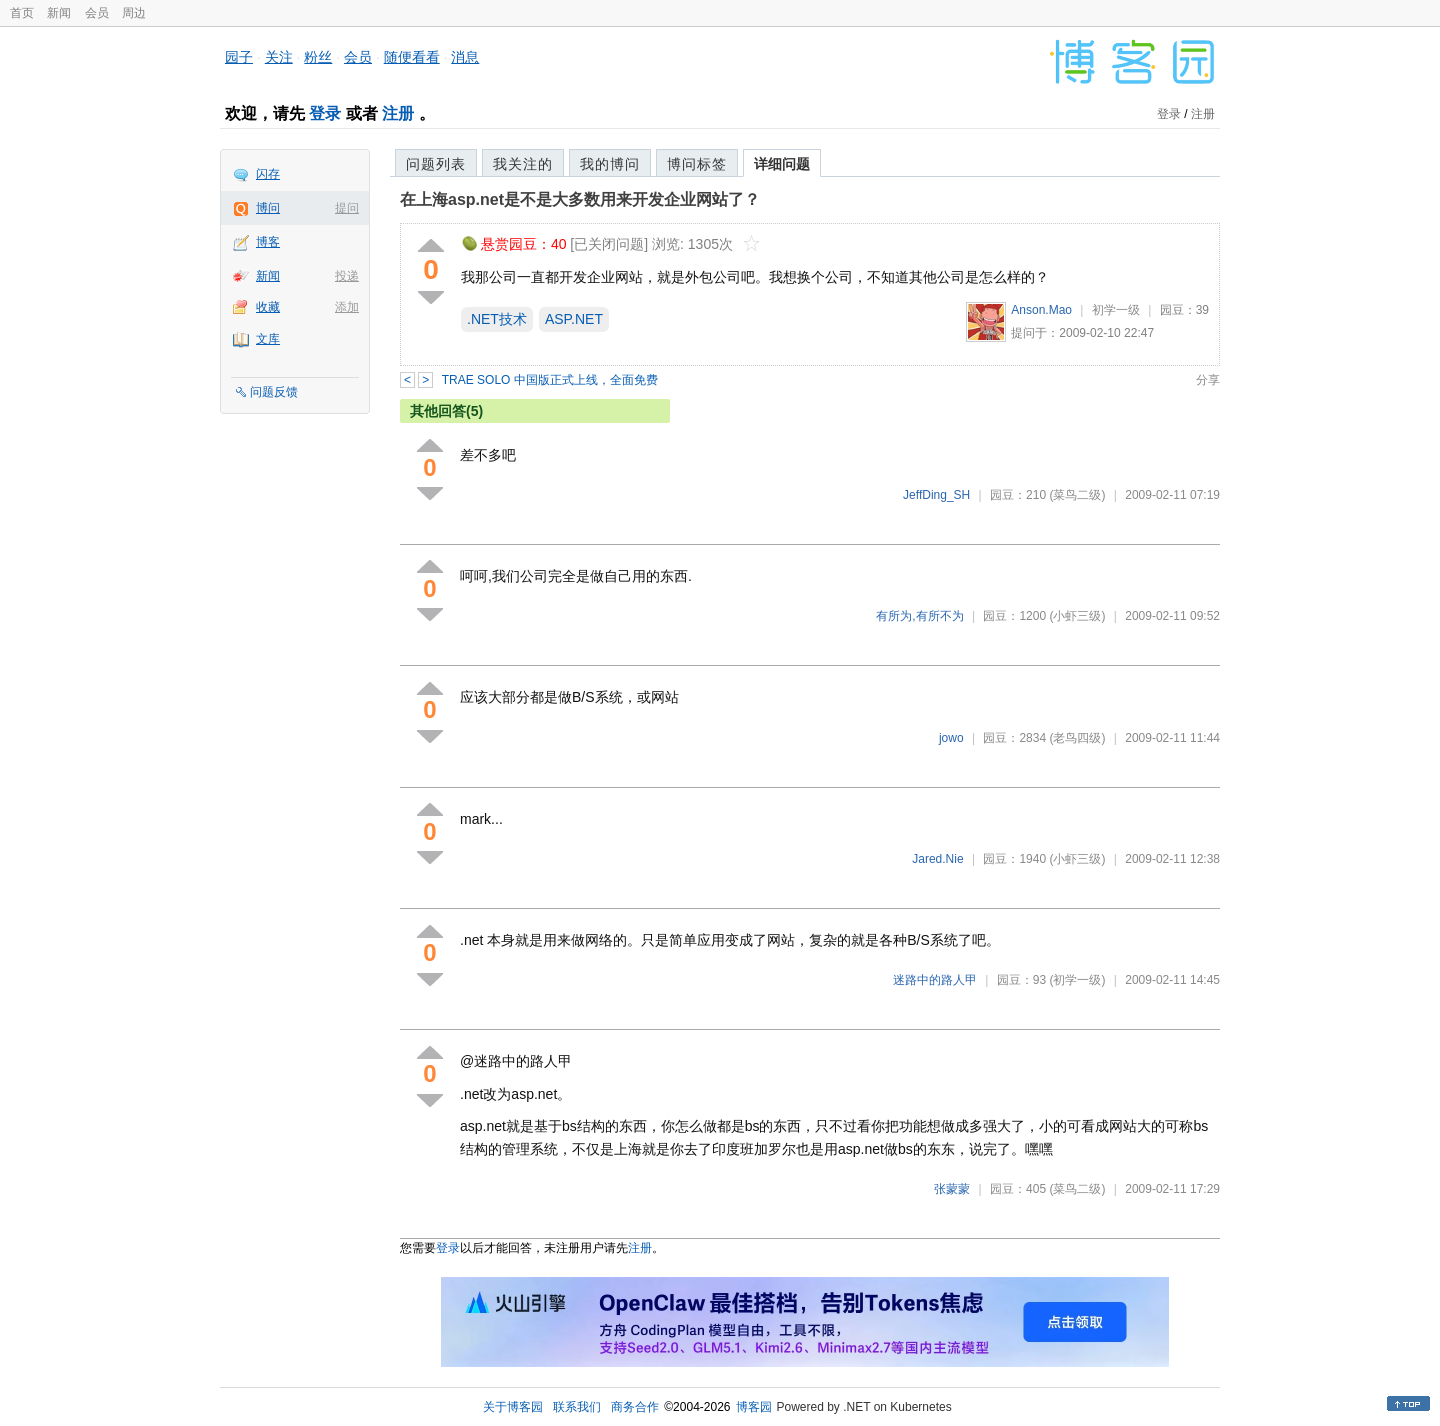 Image resolution: width=1440 pixels, height=1426 pixels. Describe the element at coordinates (1077, 980) in the screenshot. I see `(初学一级)` at that location.